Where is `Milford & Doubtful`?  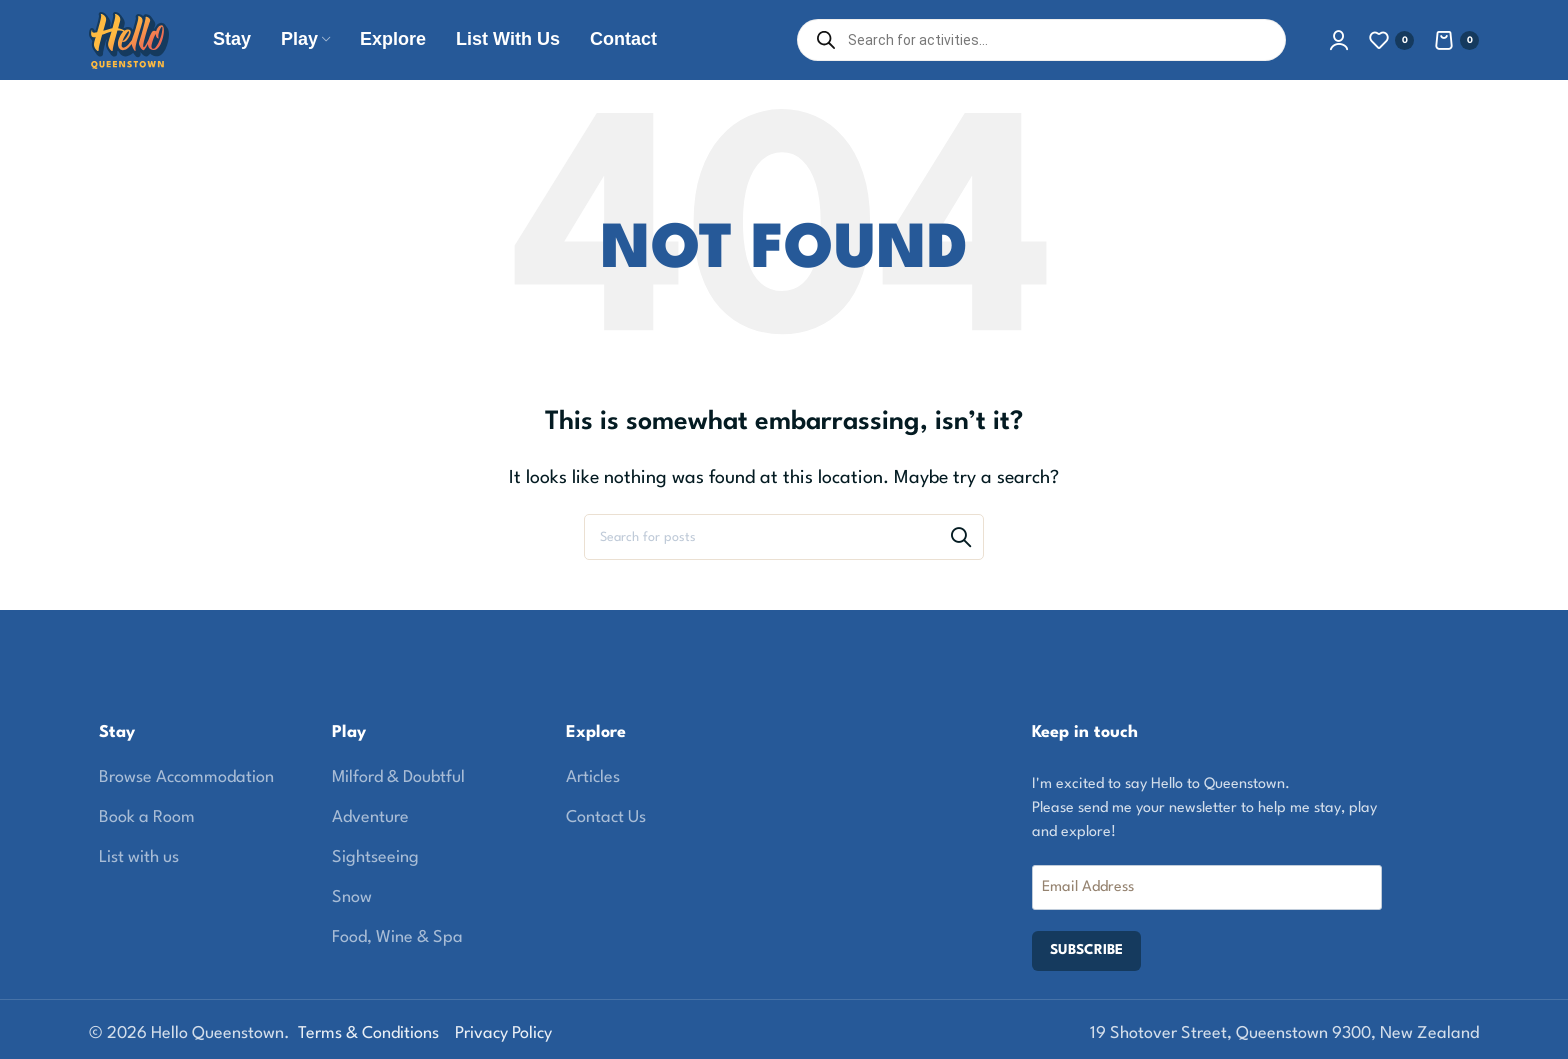 Milford & Doubtful is located at coordinates (398, 777).